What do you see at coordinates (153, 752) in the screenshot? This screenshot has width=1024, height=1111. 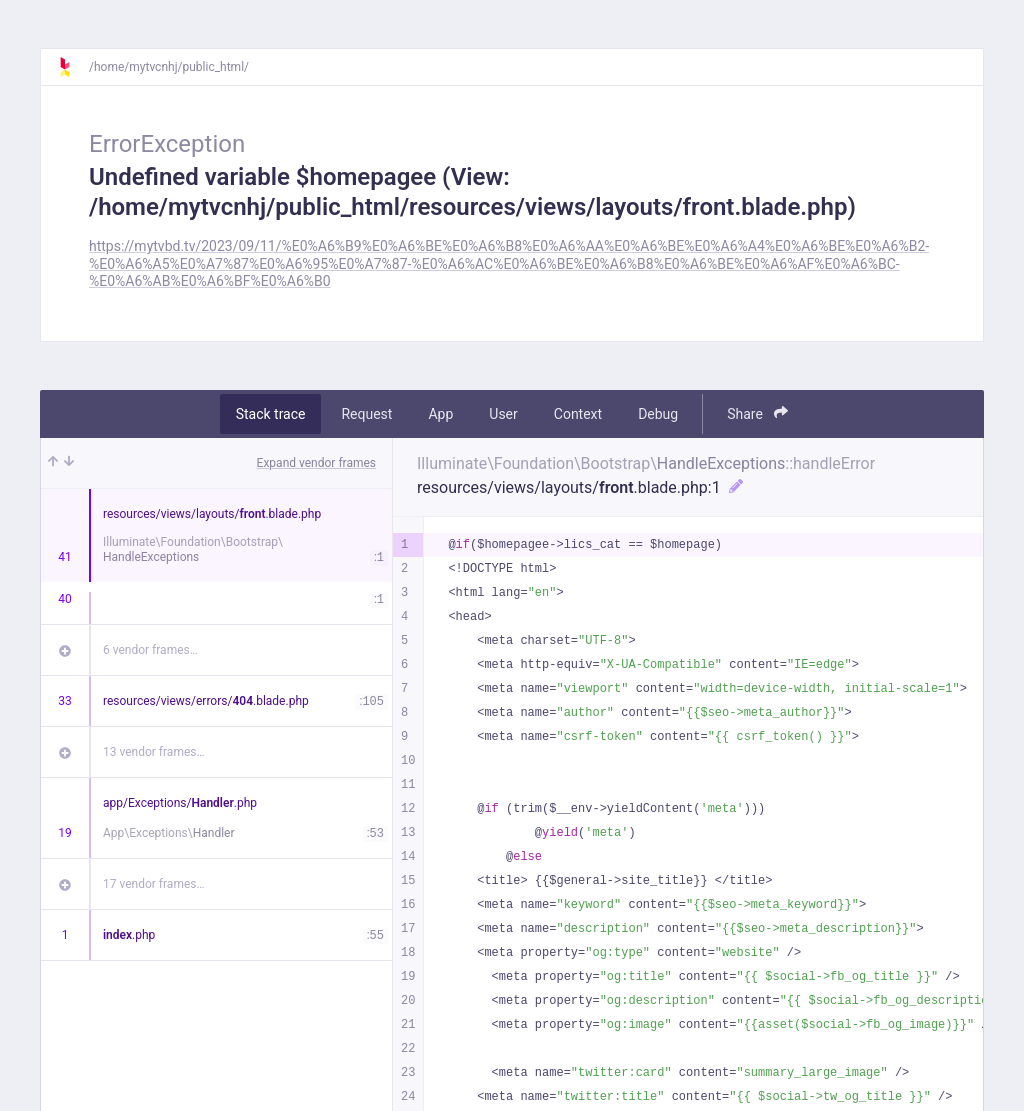 I see `13 vendor frames…` at bounding box center [153, 752].